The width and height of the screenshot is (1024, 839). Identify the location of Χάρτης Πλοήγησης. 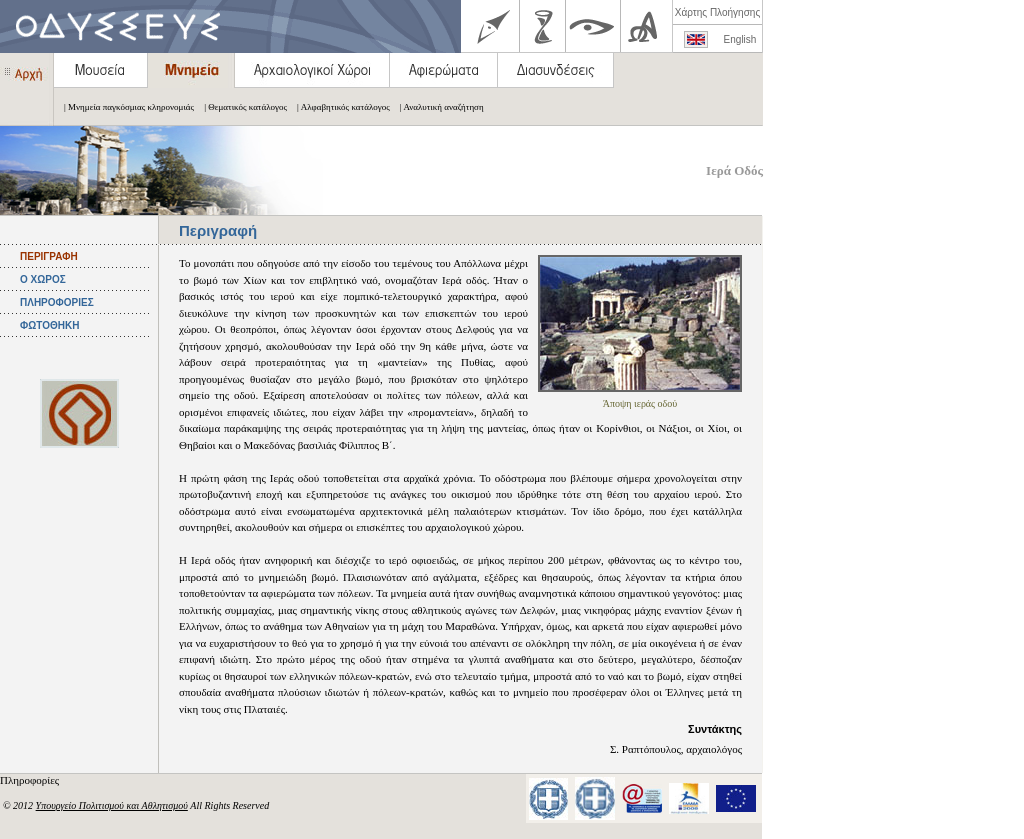
(717, 12).